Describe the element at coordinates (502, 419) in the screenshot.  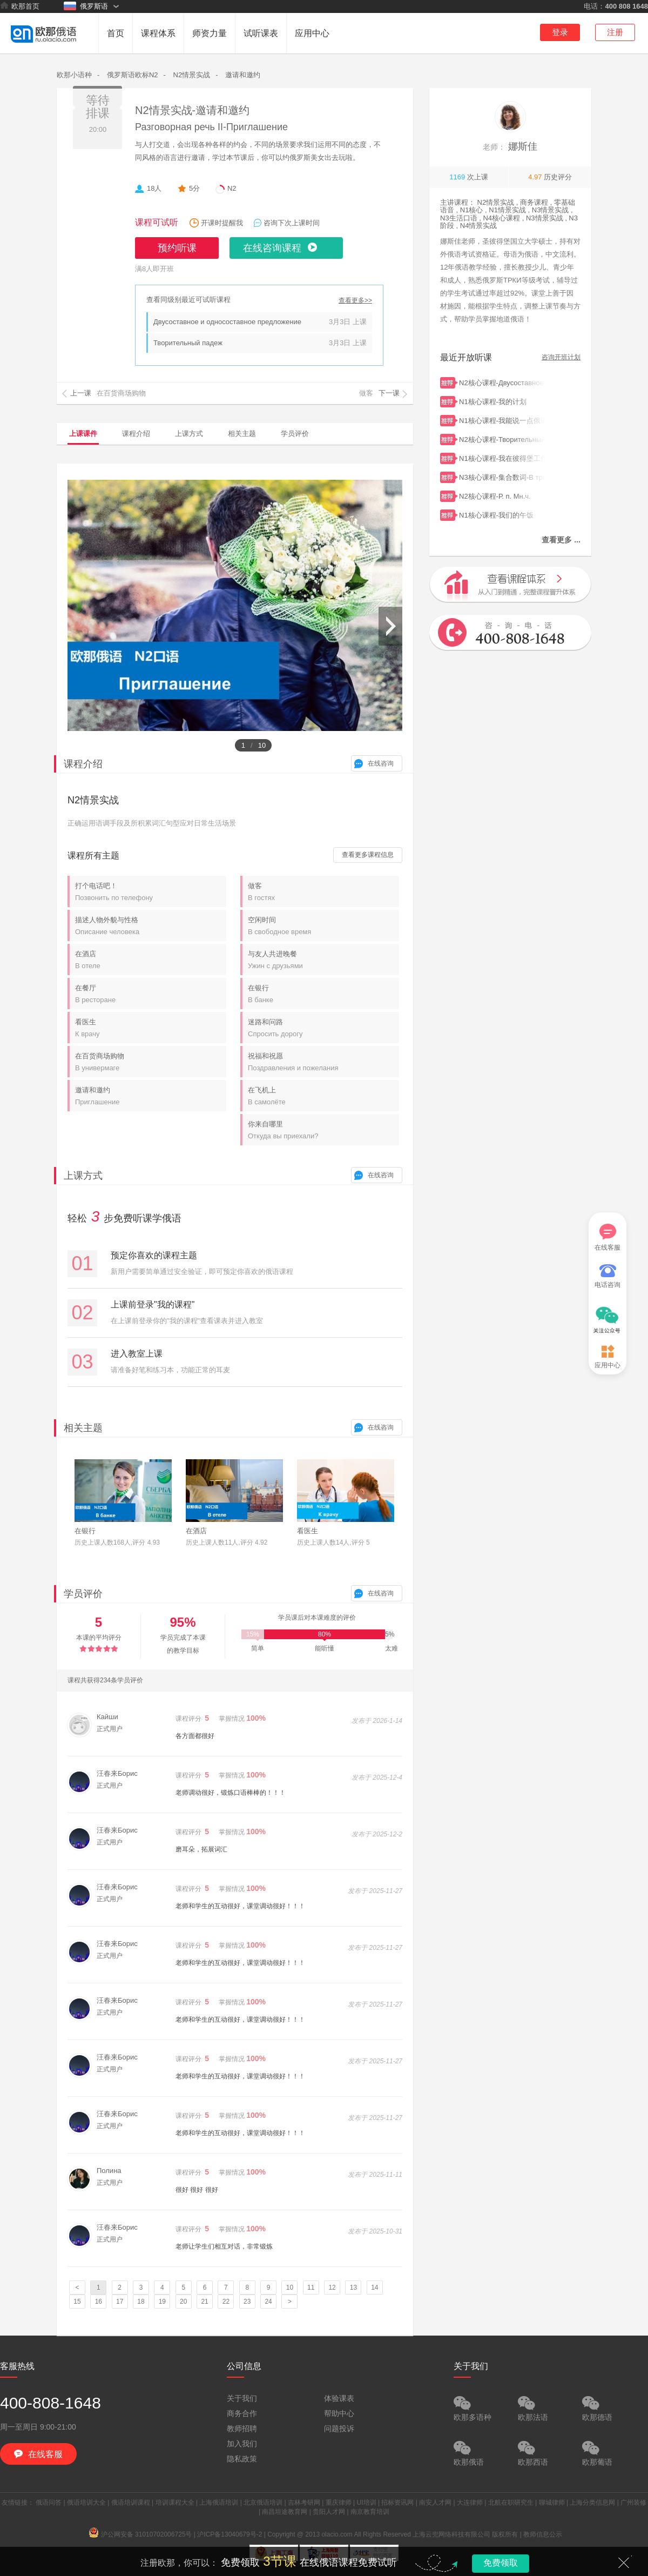
I see `N1核心课程-我能说一点俄语` at that location.